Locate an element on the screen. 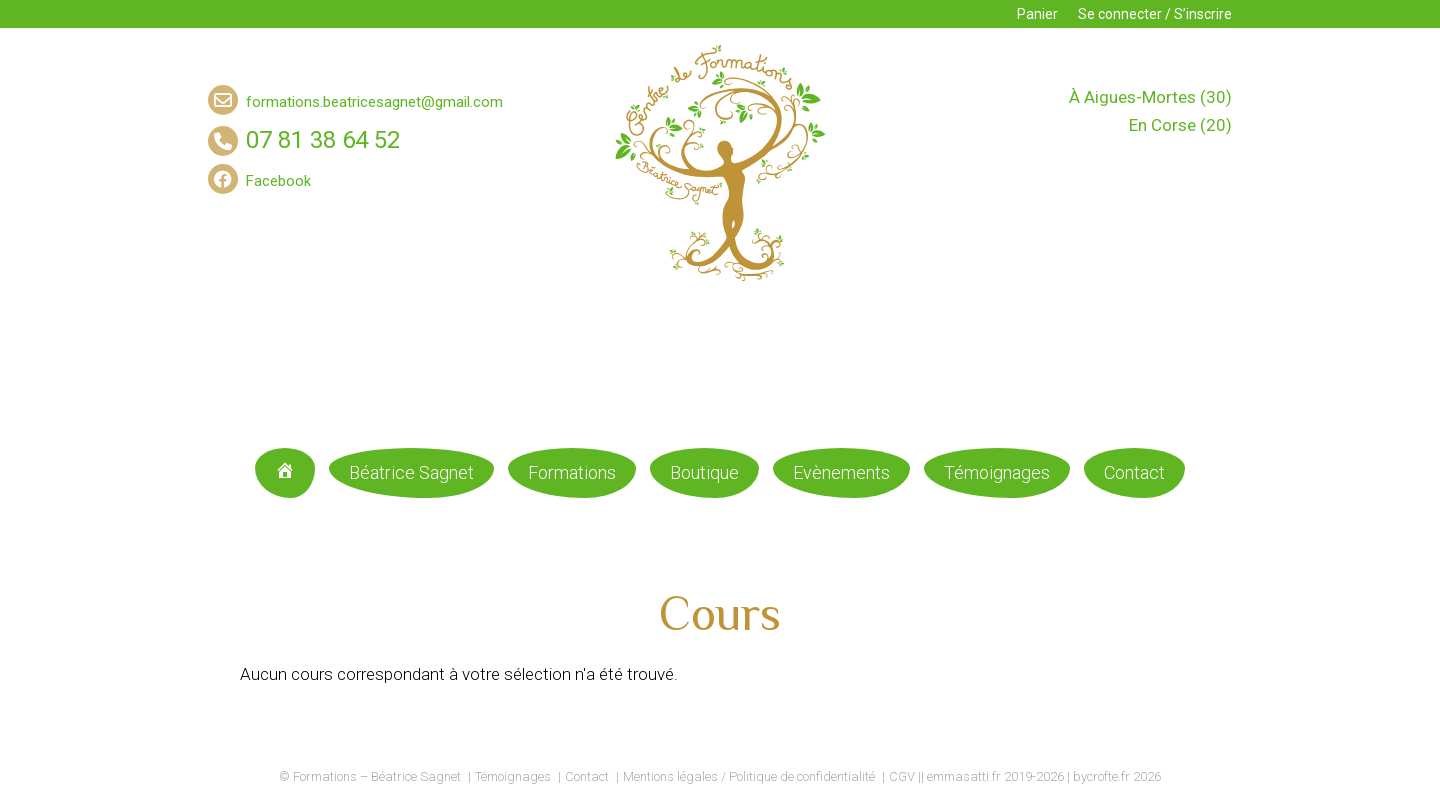  Formations is located at coordinates (572, 472).